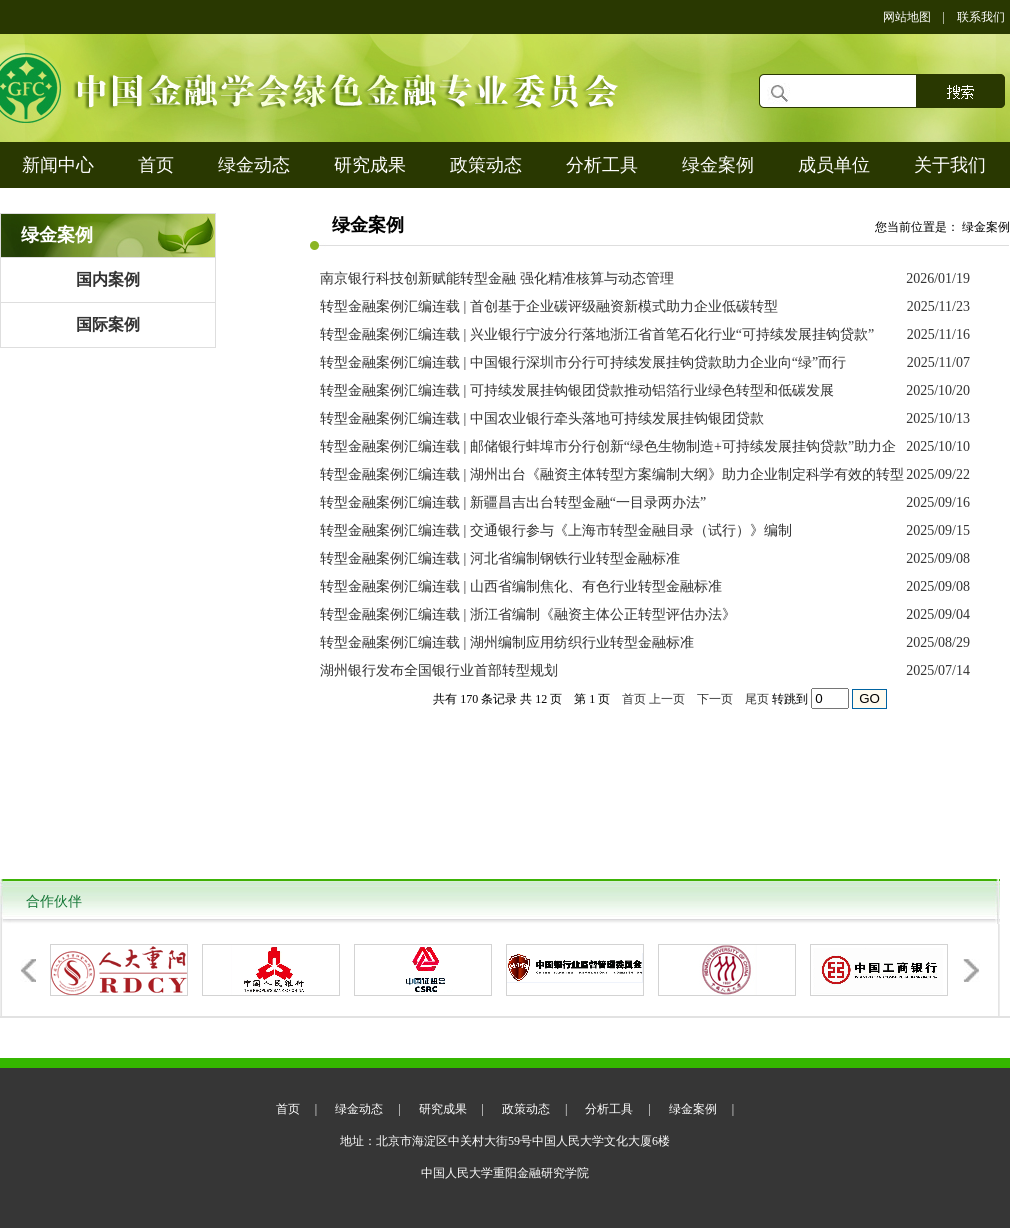 The width and height of the screenshot is (1010, 1228). I want to click on 转型金融案例汇编连载 | 中国银行深圳市分行可持续发展挂钩贷款助力企业向“绿”而行, so click(583, 362).